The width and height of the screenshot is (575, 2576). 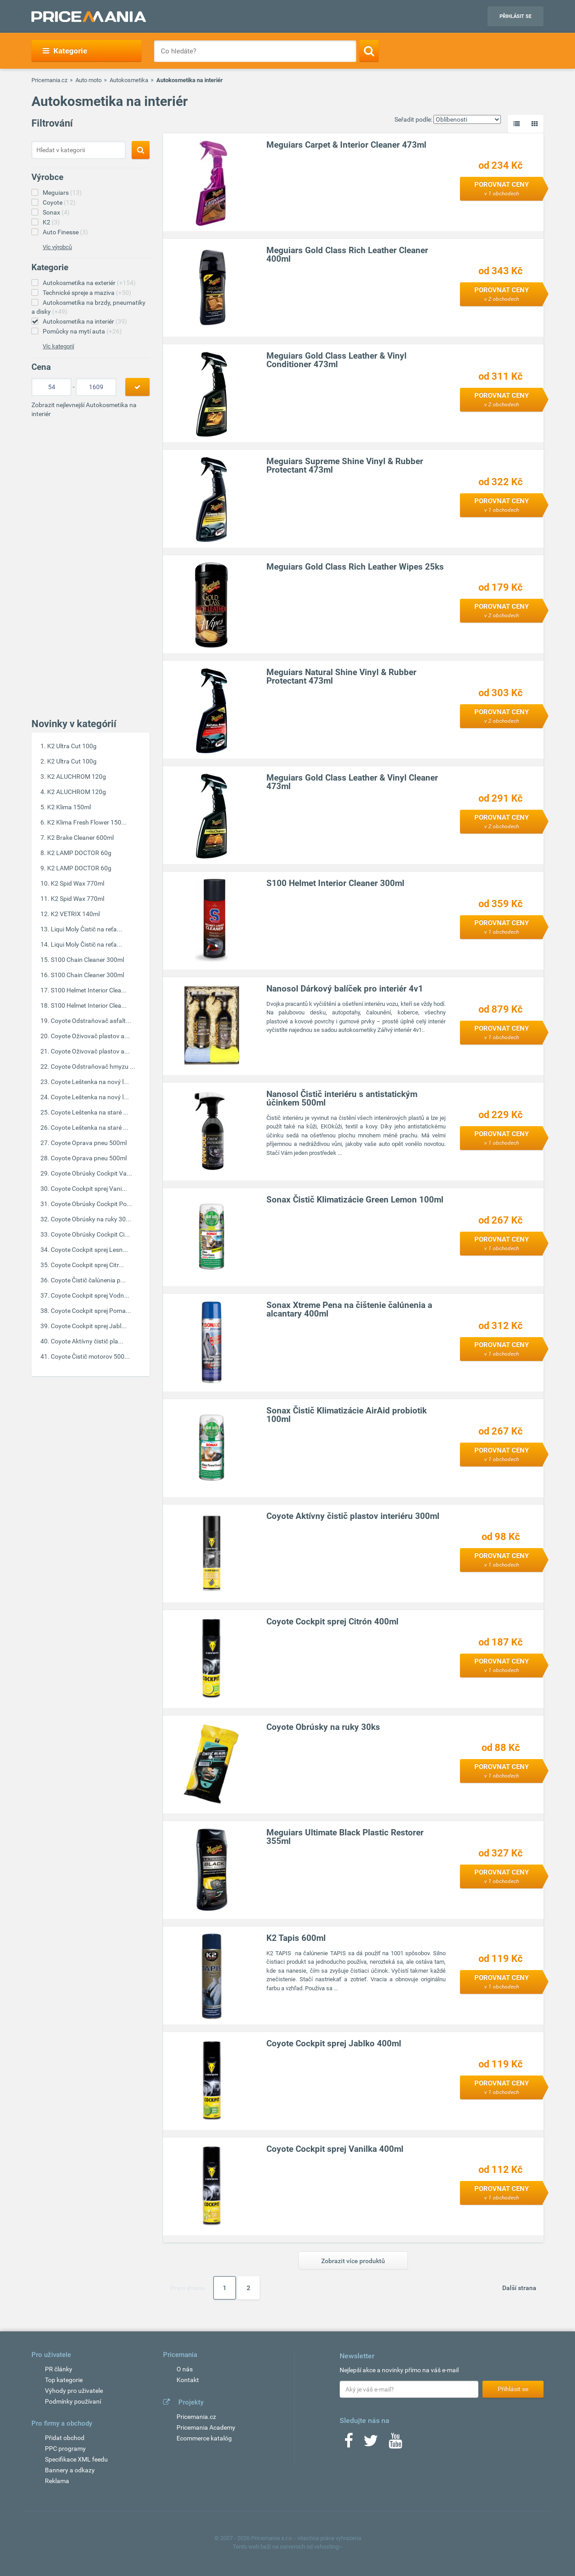 What do you see at coordinates (185, 2369) in the screenshot?
I see `O nás` at bounding box center [185, 2369].